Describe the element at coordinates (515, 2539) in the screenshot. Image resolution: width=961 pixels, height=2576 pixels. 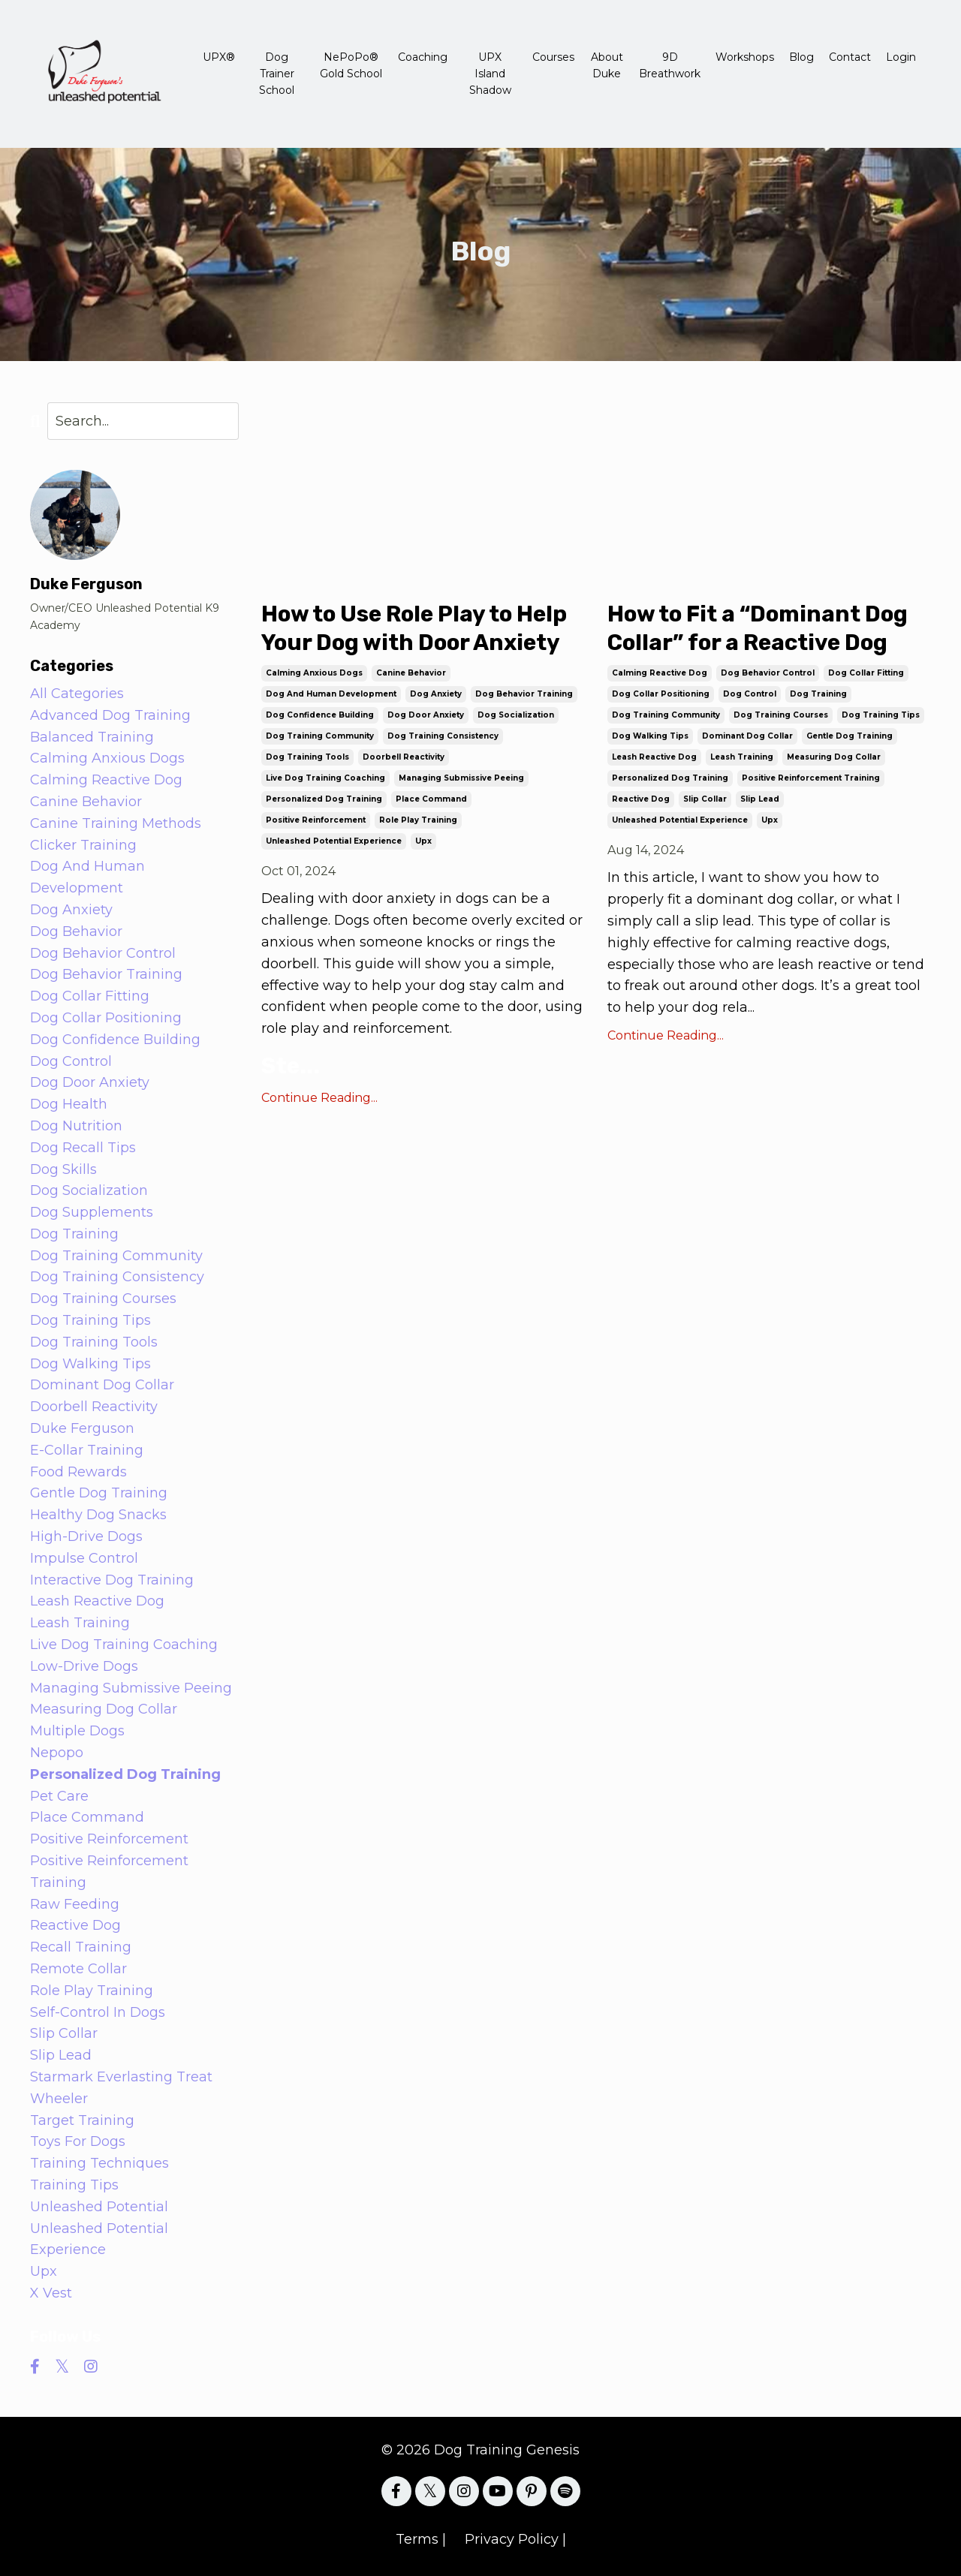
I see `Privacy Policy |` at that location.